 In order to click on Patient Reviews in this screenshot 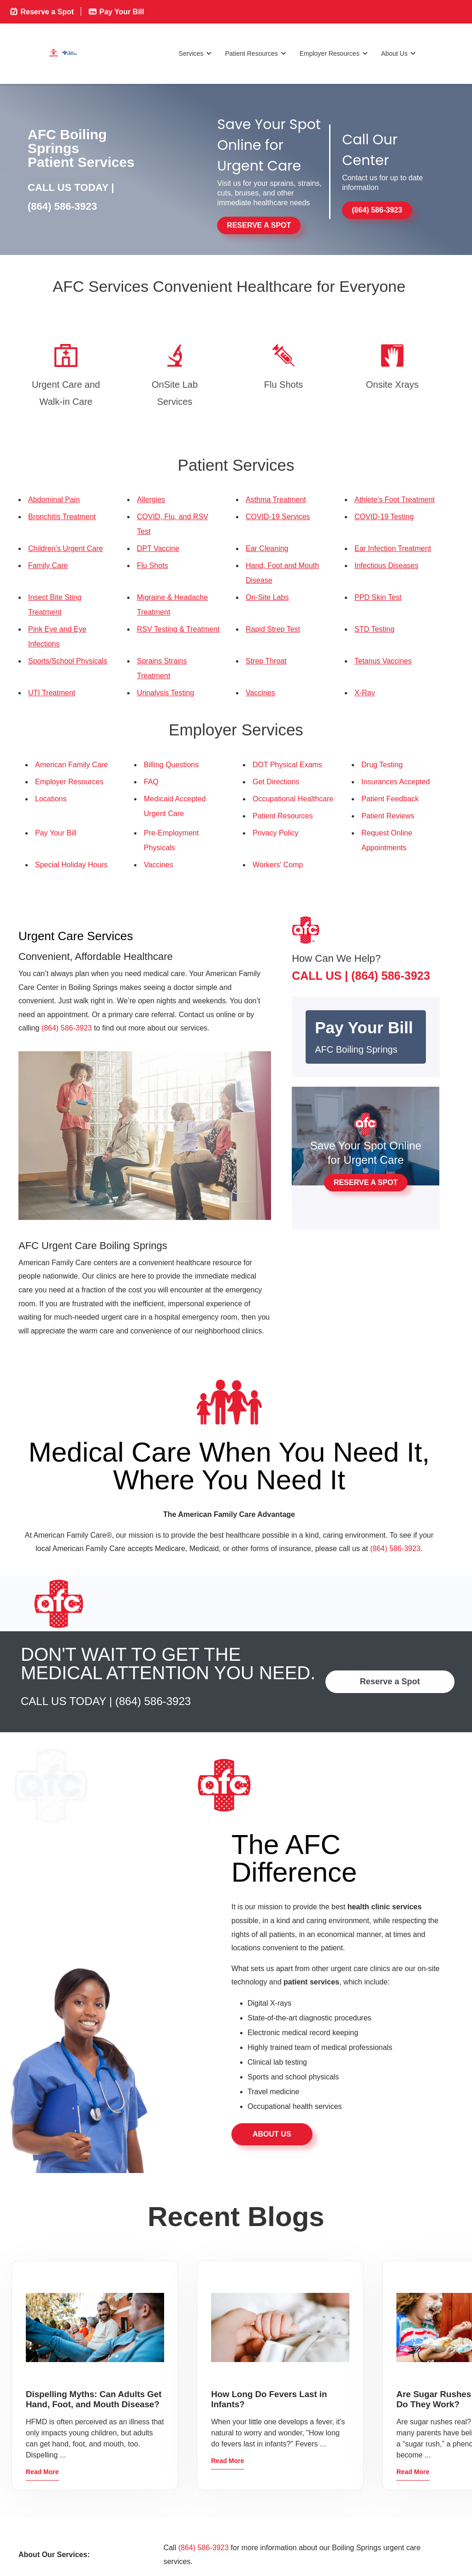, I will do `click(387, 816)`.